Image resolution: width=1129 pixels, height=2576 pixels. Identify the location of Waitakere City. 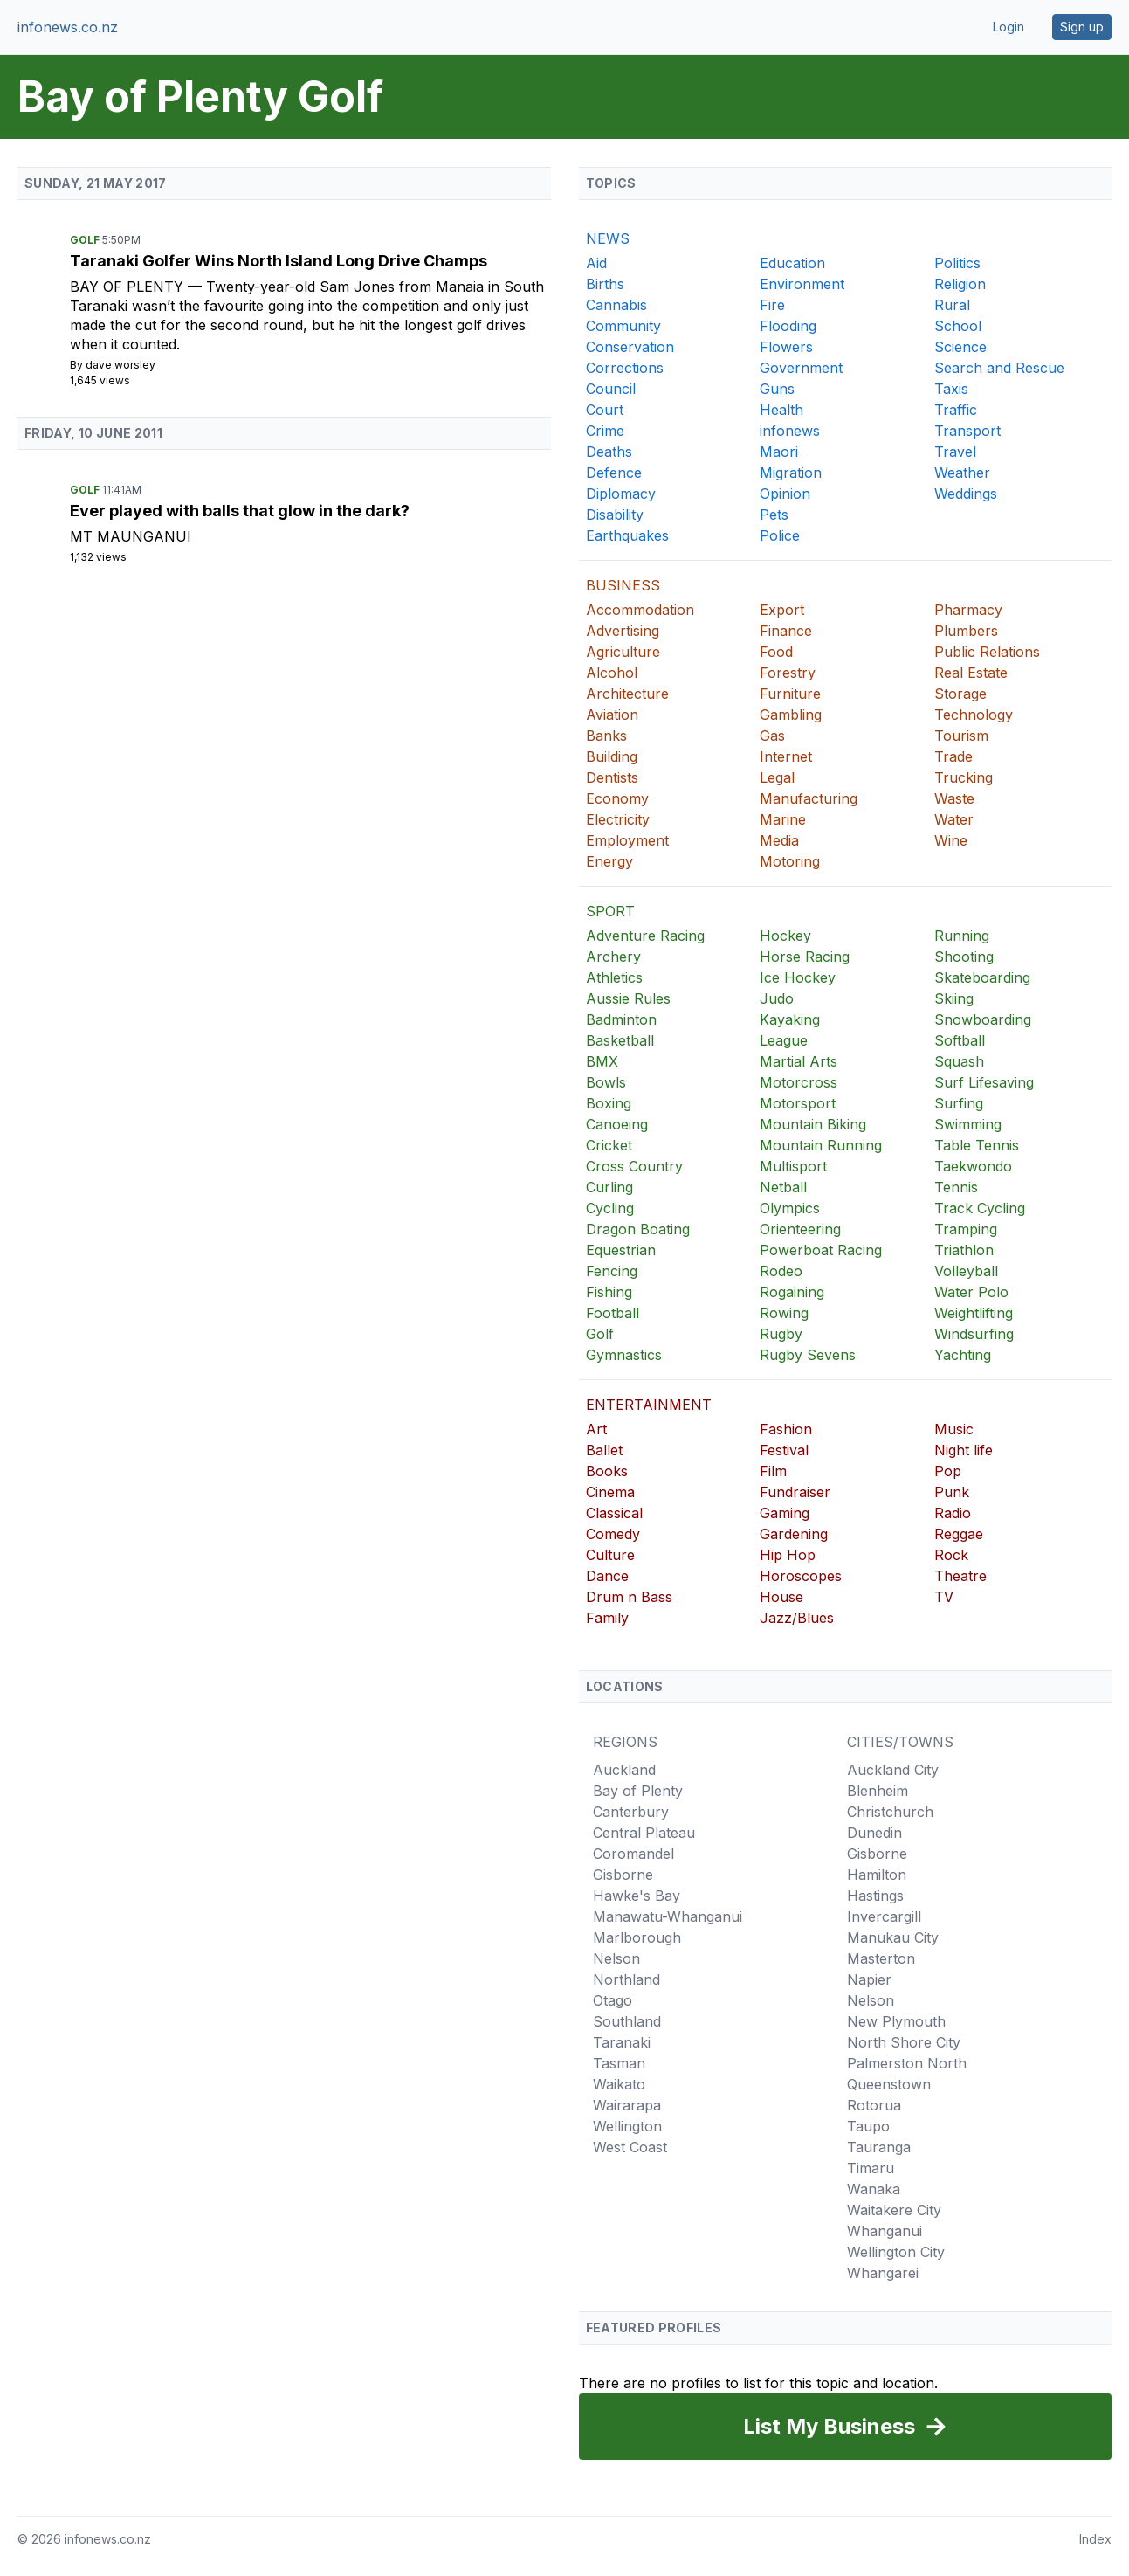
(894, 2210).